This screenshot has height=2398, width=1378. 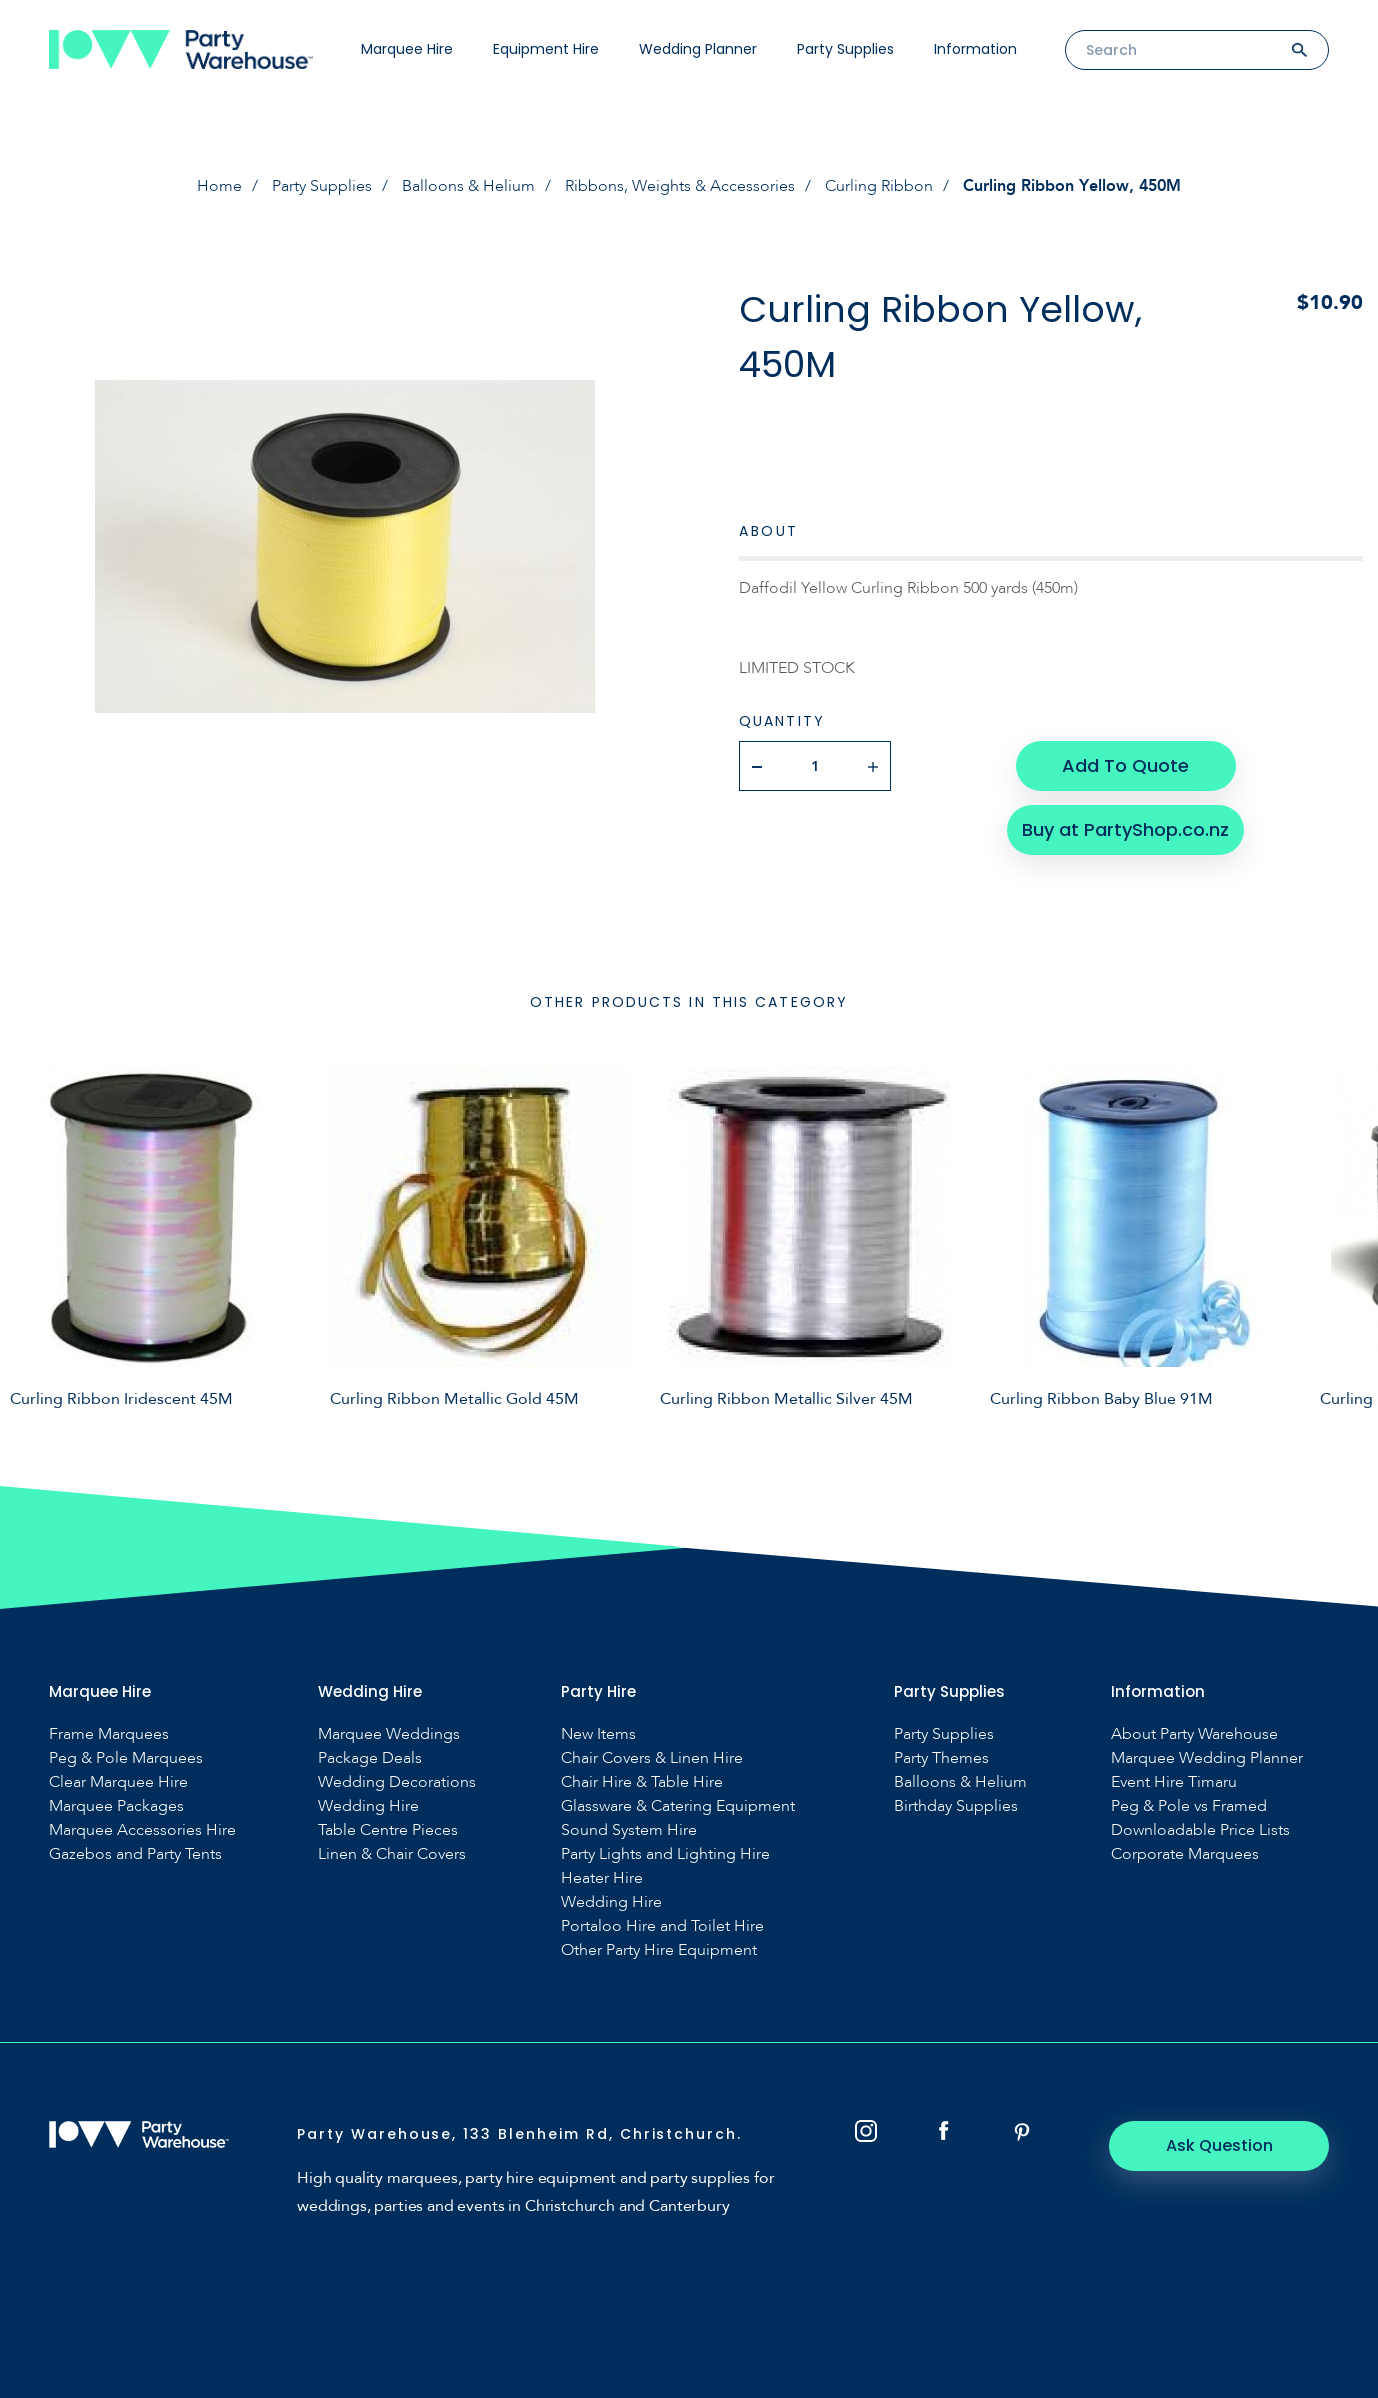 I want to click on Downloadable Price Lists, so click(x=1200, y=1830).